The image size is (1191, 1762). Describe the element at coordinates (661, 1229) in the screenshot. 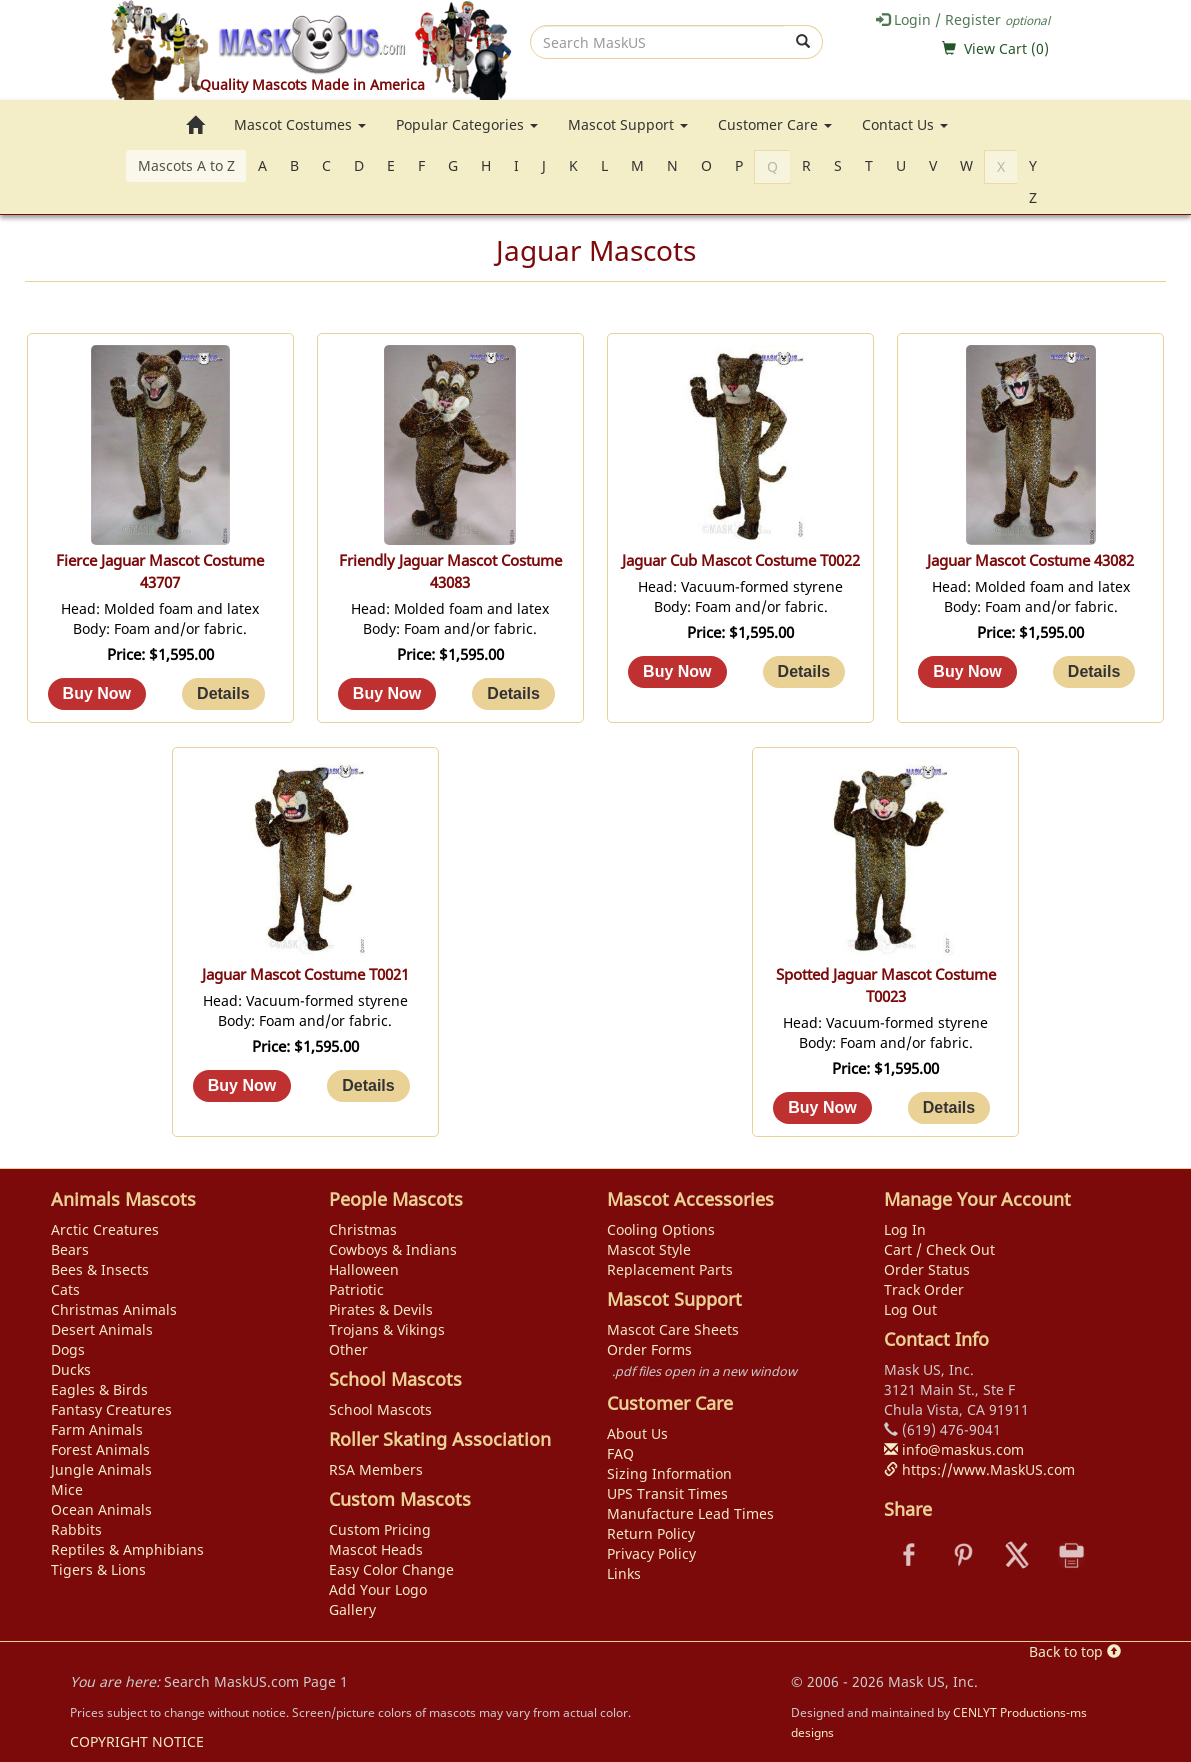

I see `Cooling Options` at that location.